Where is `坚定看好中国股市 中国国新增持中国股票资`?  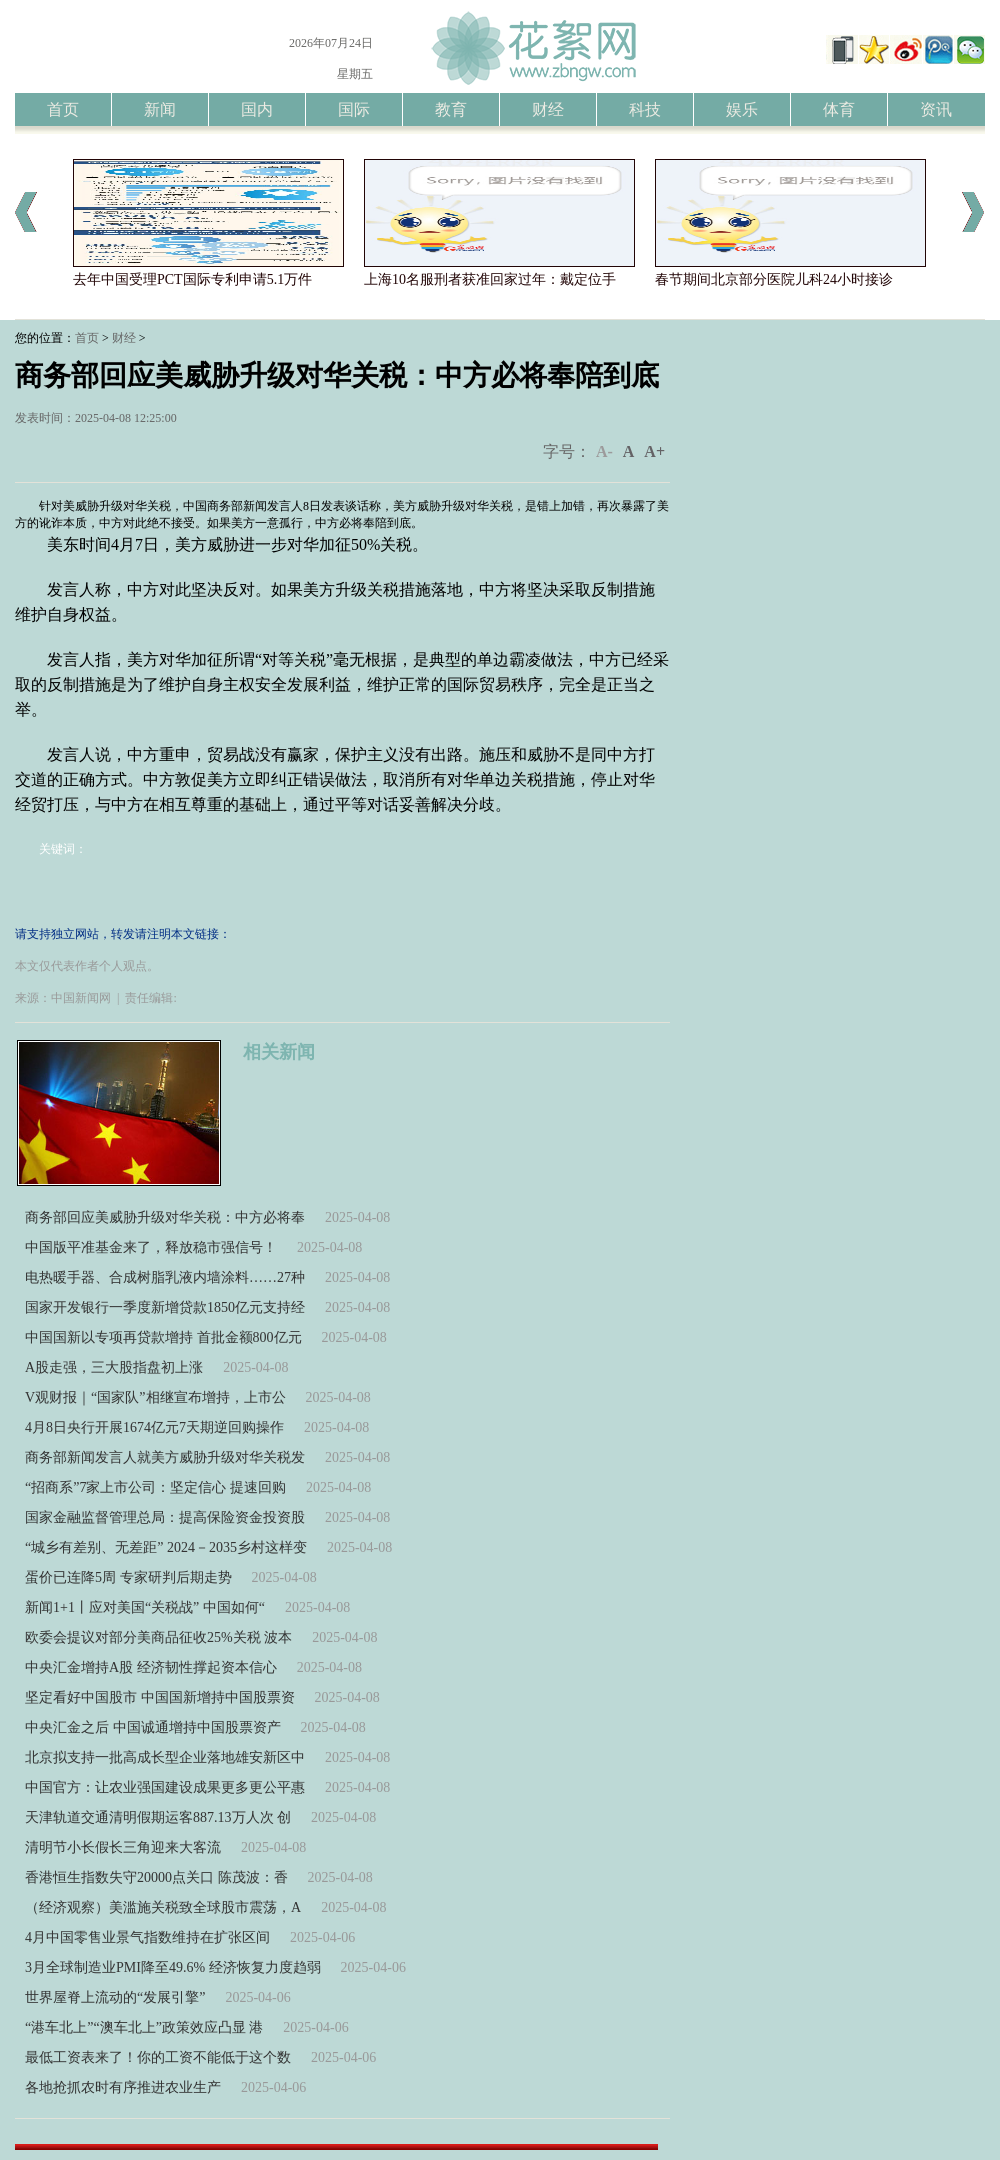 坚定看好中国股市 中国国新增持中国股票资 is located at coordinates (160, 1697).